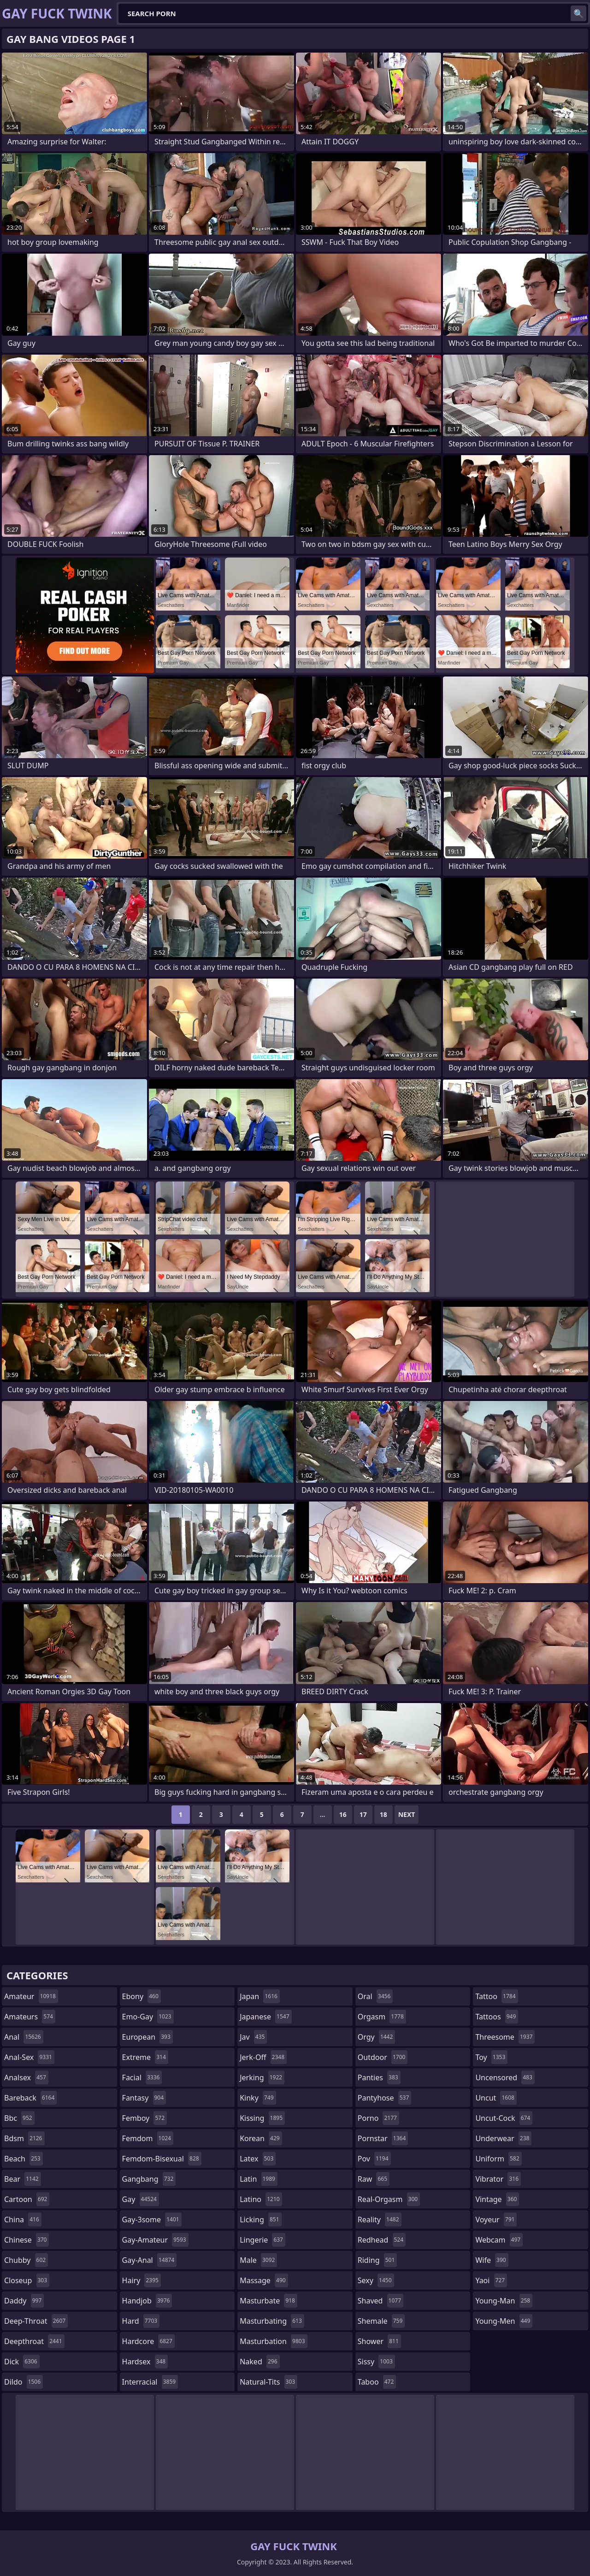 Image resolution: width=590 pixels, height=2576 pixels. I want to click on hardsex, so click(145, 2361).